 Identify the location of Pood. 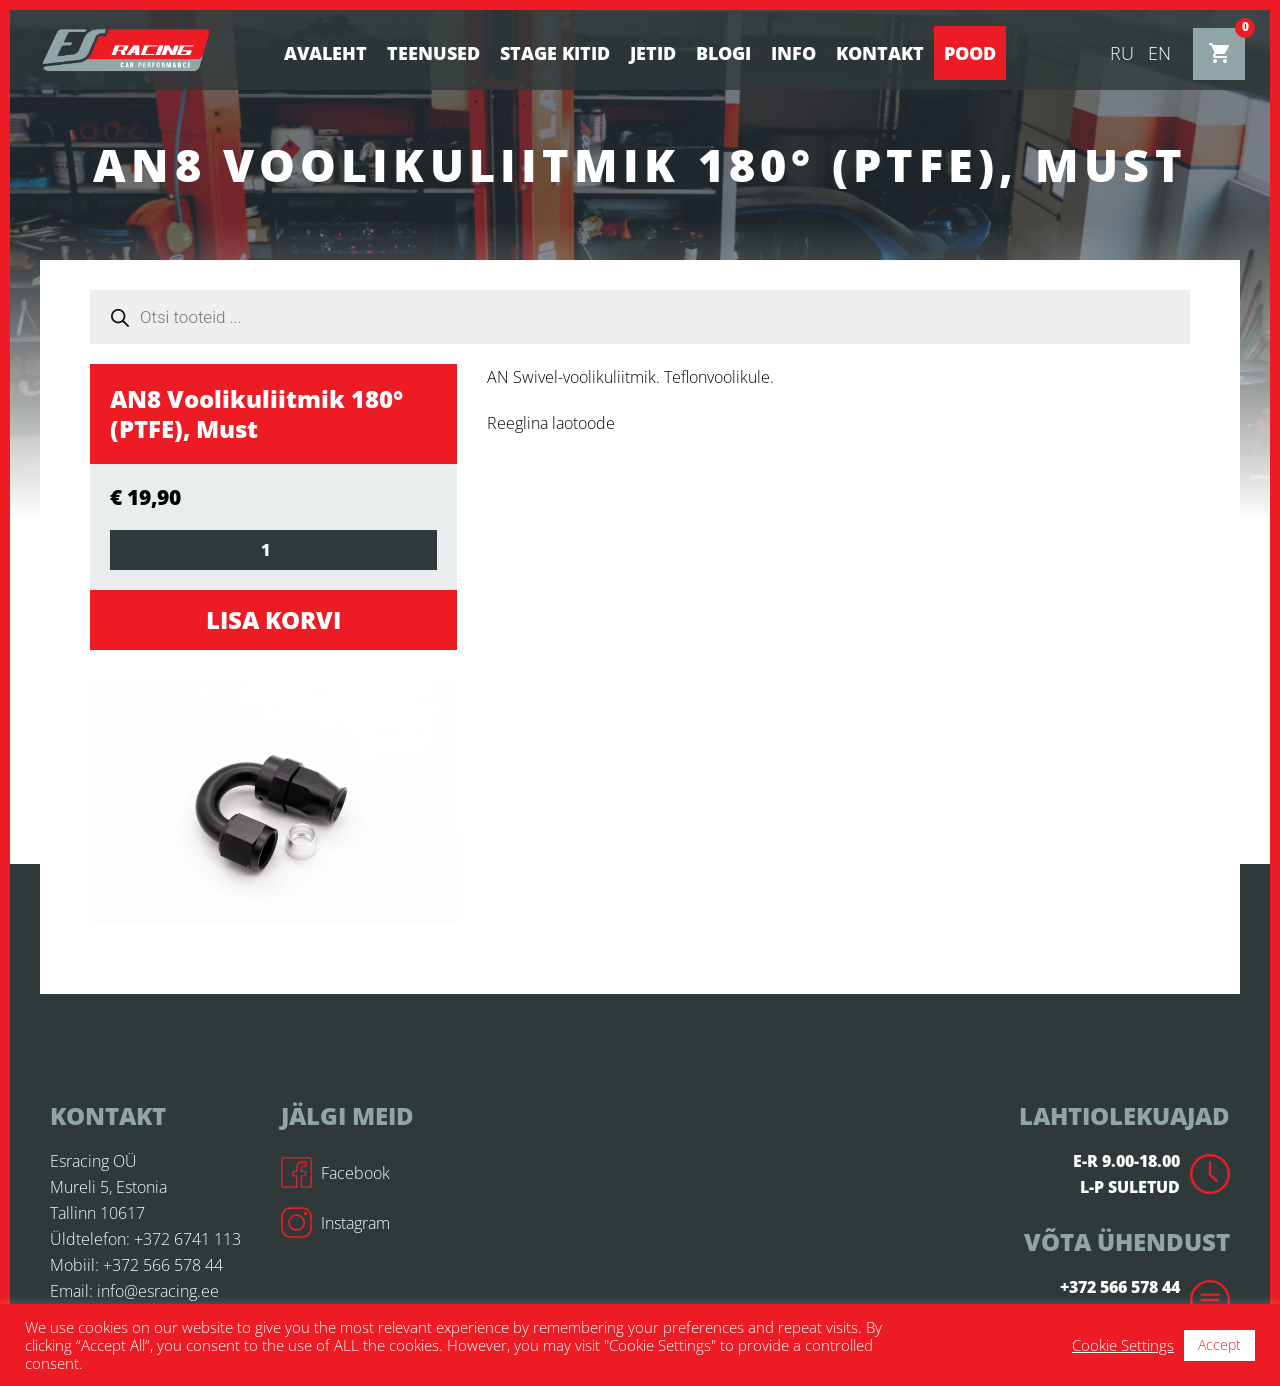
(970, 53).